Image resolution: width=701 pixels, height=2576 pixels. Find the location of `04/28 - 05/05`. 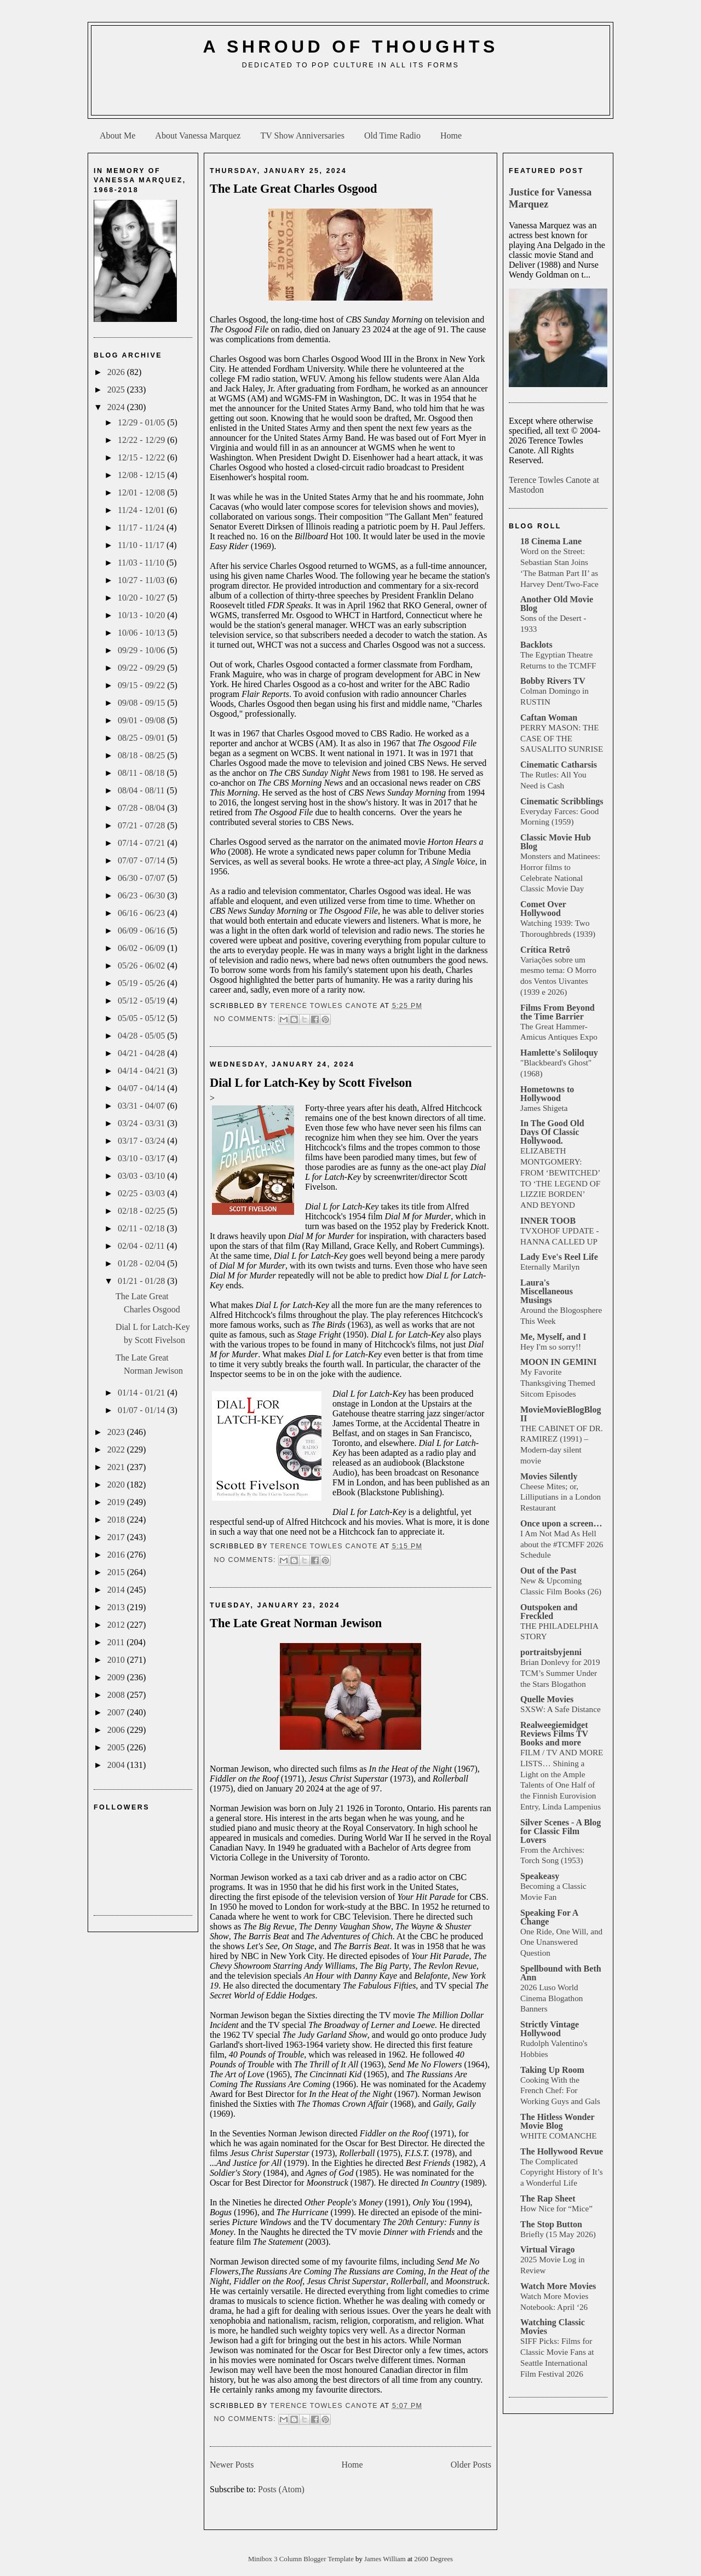

04/28 - 05/05 is located at coordinates (142, 1035).